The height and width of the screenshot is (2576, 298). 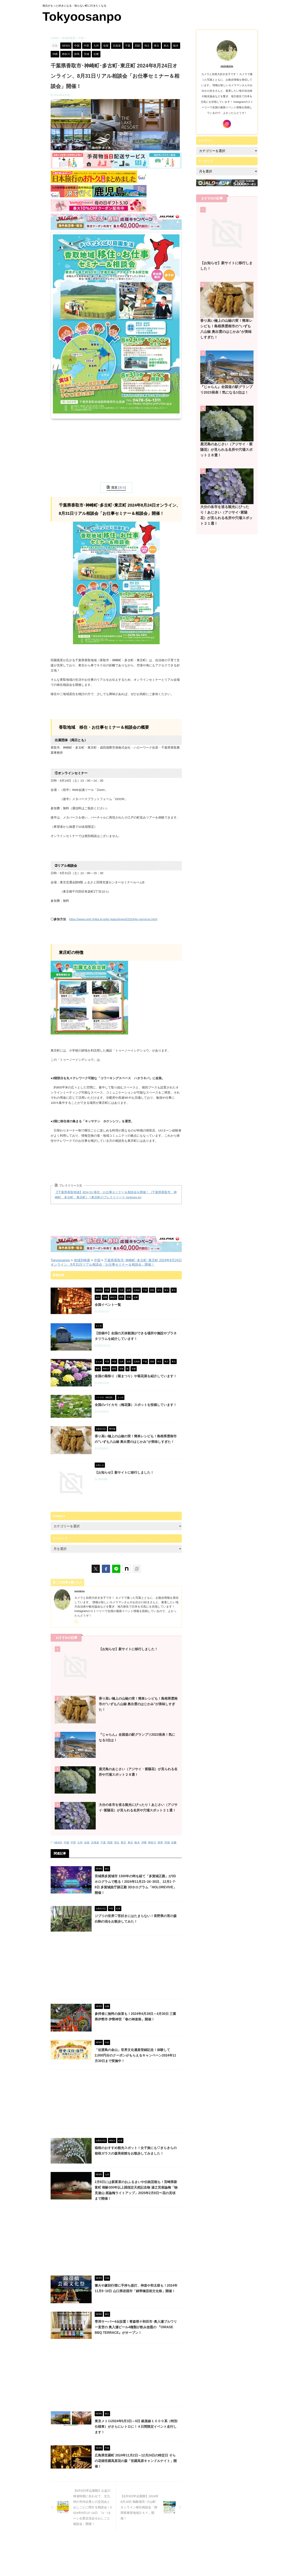 I want to click on 東京, so click(x=123, y=1842).